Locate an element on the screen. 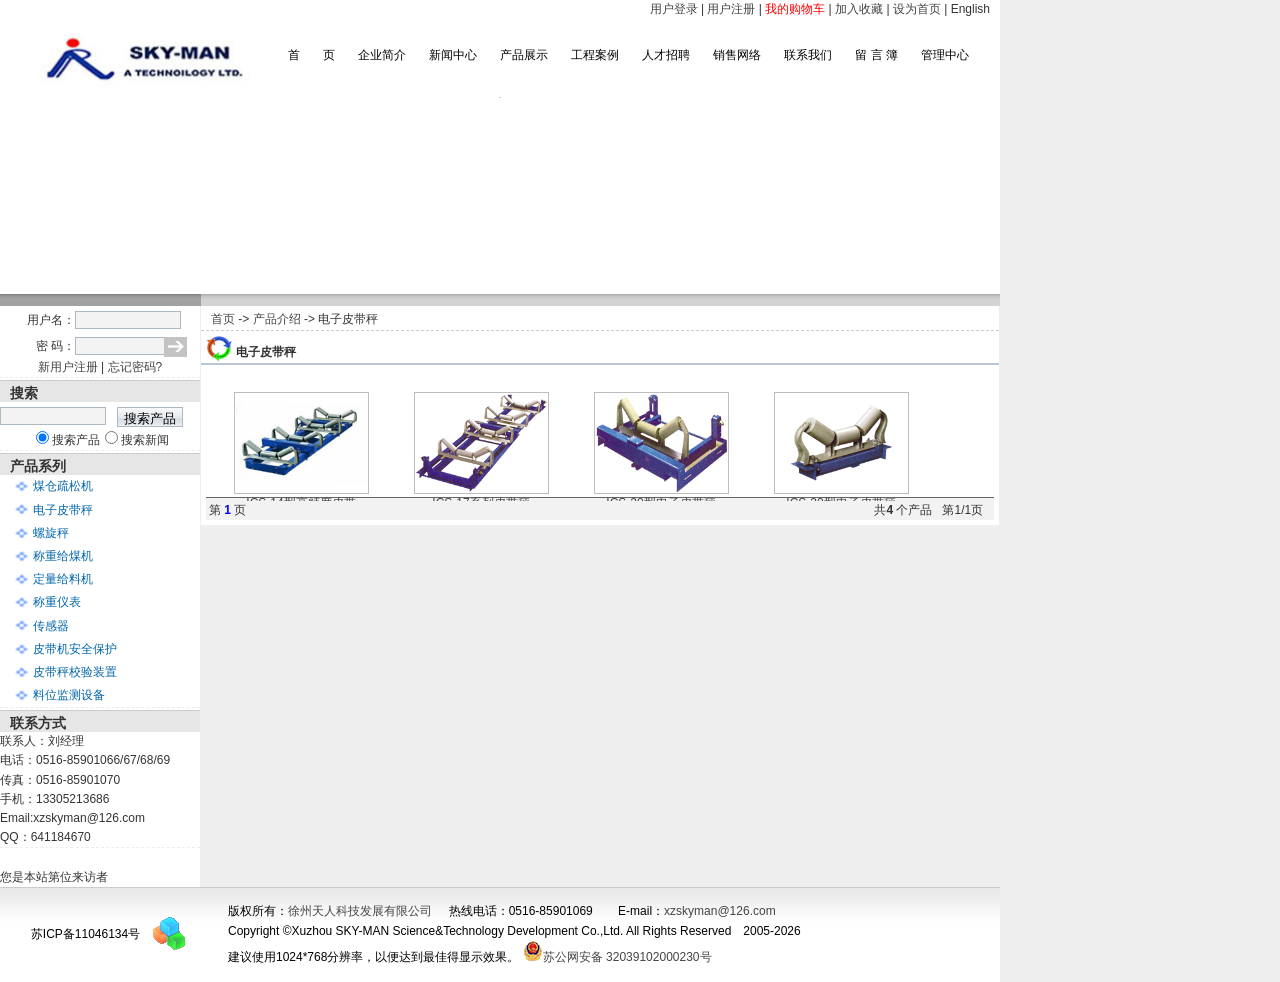 The height and width of the screenshot is (982, 1280). 加入收藏 is located at coordinates (859, 9).